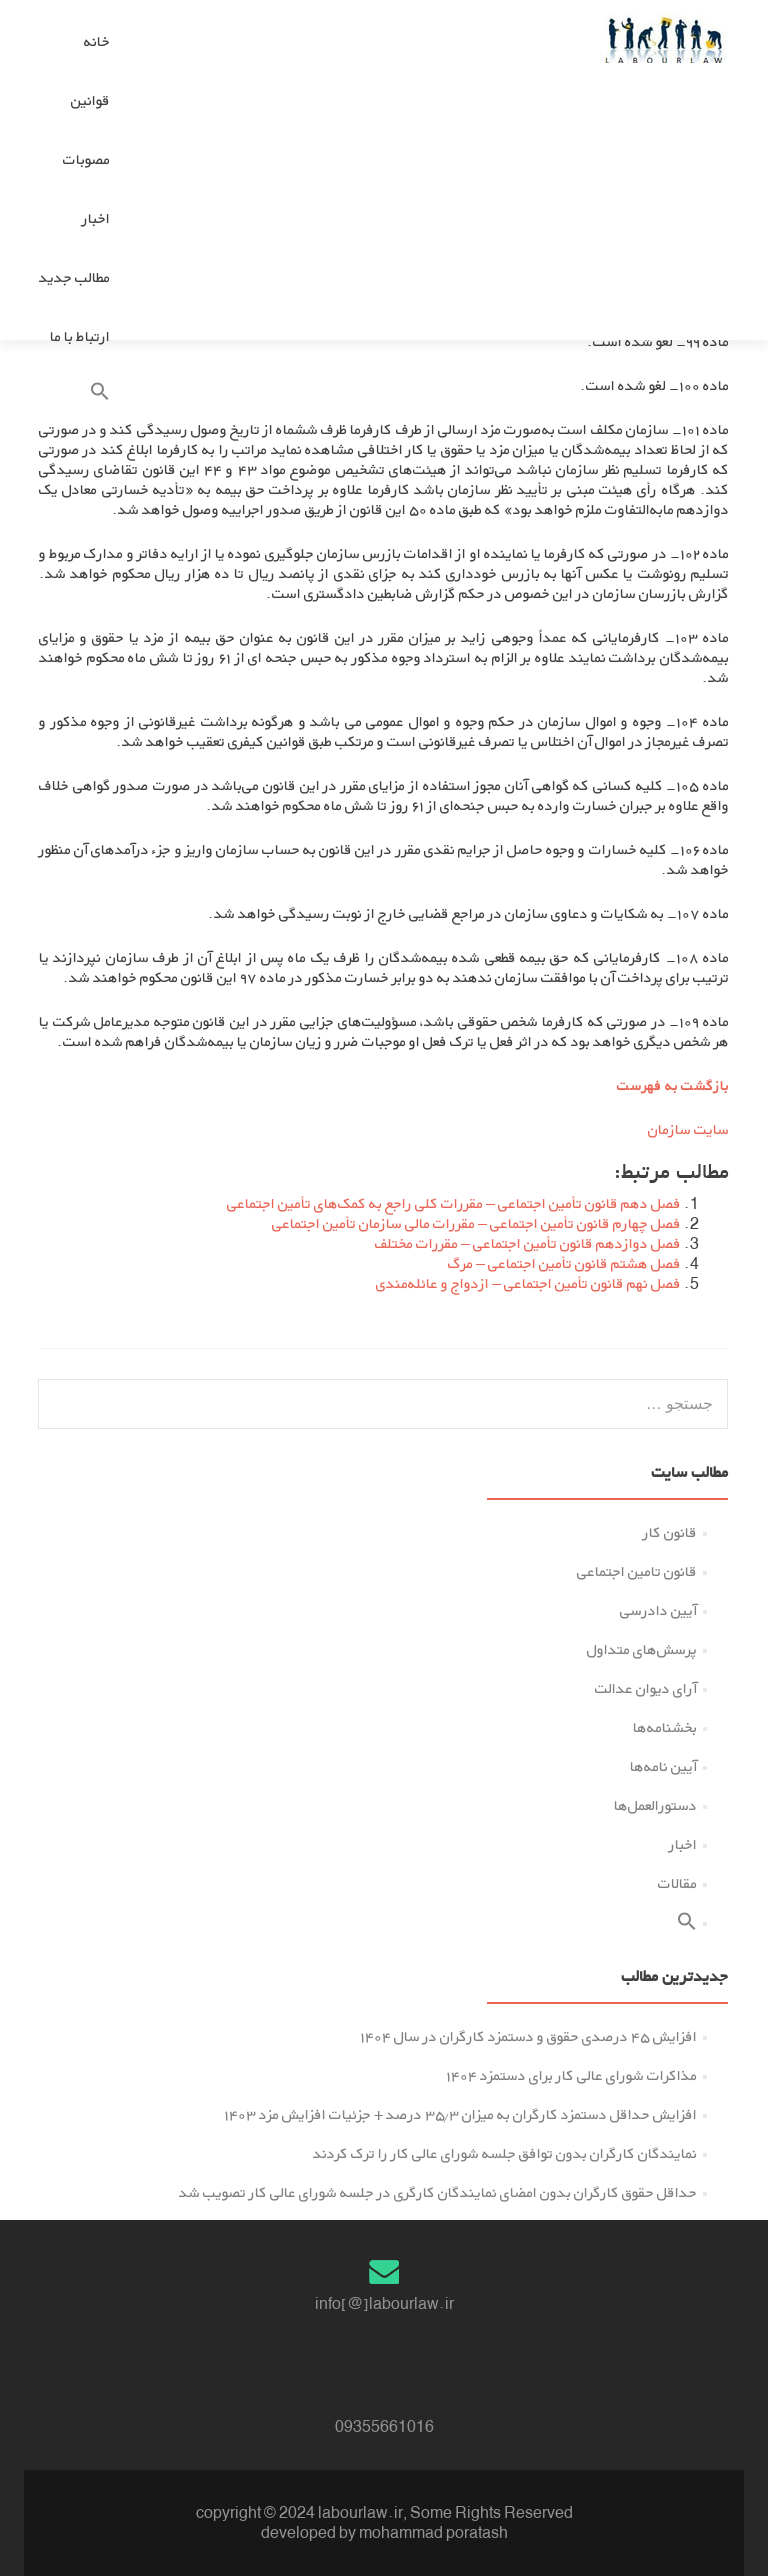  I want to click on قانون کار, so click(670, 1532).